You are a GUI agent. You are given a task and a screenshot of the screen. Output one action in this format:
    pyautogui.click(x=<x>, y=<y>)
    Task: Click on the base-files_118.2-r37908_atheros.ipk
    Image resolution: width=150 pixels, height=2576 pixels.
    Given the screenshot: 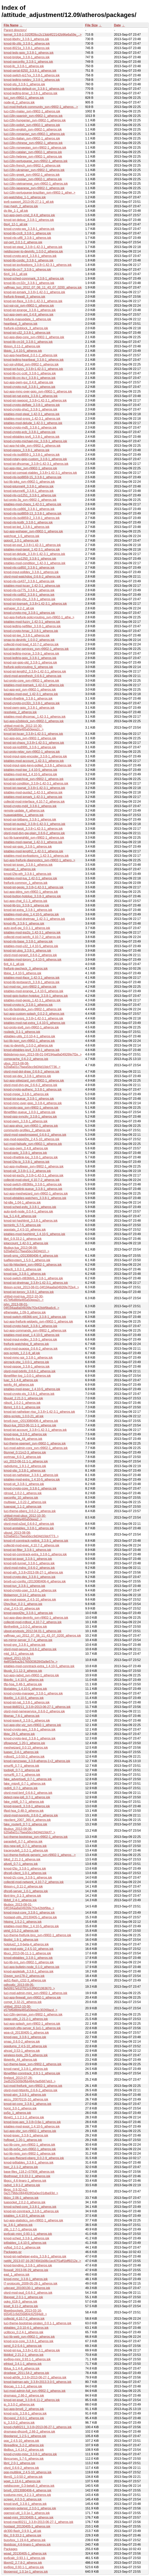 What is the action you would take?
    pyautogui.click(x=29, y=2171)
    